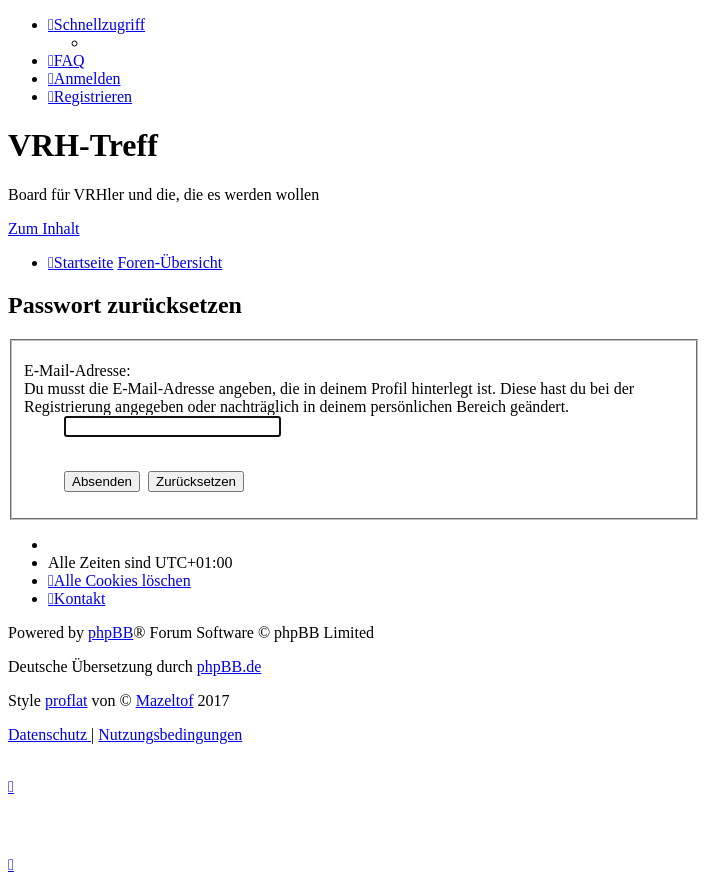 This screenshot has height=882, width=708. What do you see at coordinates (77, 370) in the screenshot?
I see `E-Mail-Adresse:` at bounding box center [77, 370].